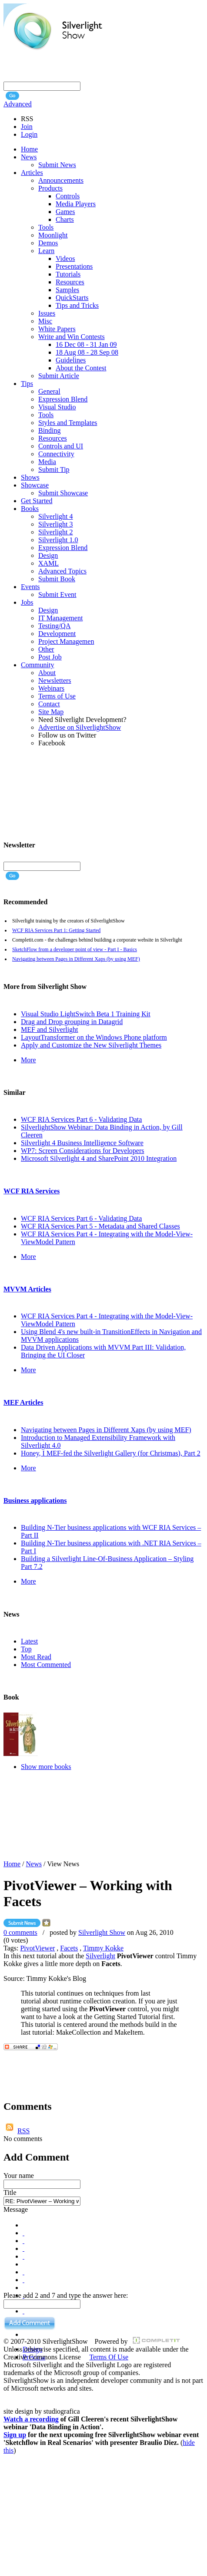 The height and width of the screenshot is (2576, 207). Describe the element at coordinates (101, 1932) in the screenshot. I see `Silverlight Show` at that location.